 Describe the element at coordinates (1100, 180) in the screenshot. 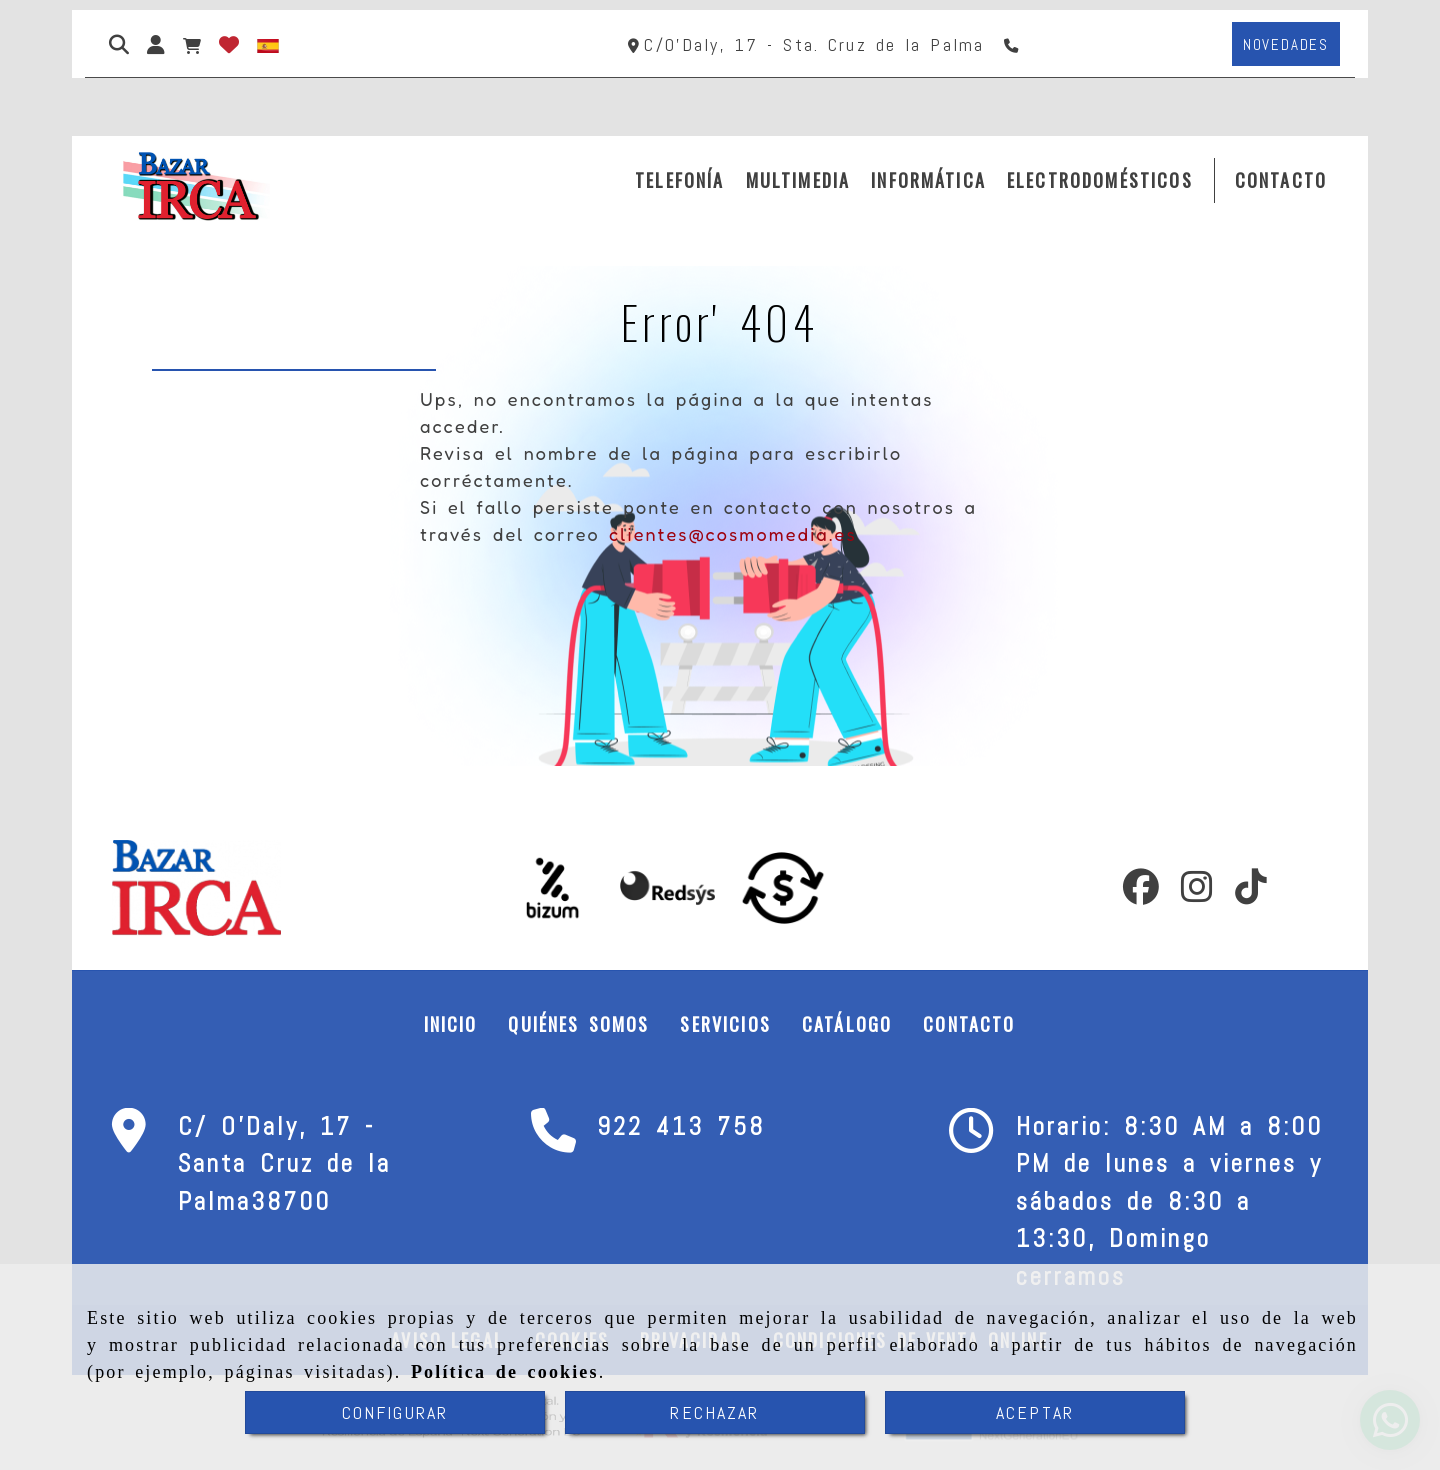

I see `ELECTRODOMÉSTICOS` at that location.